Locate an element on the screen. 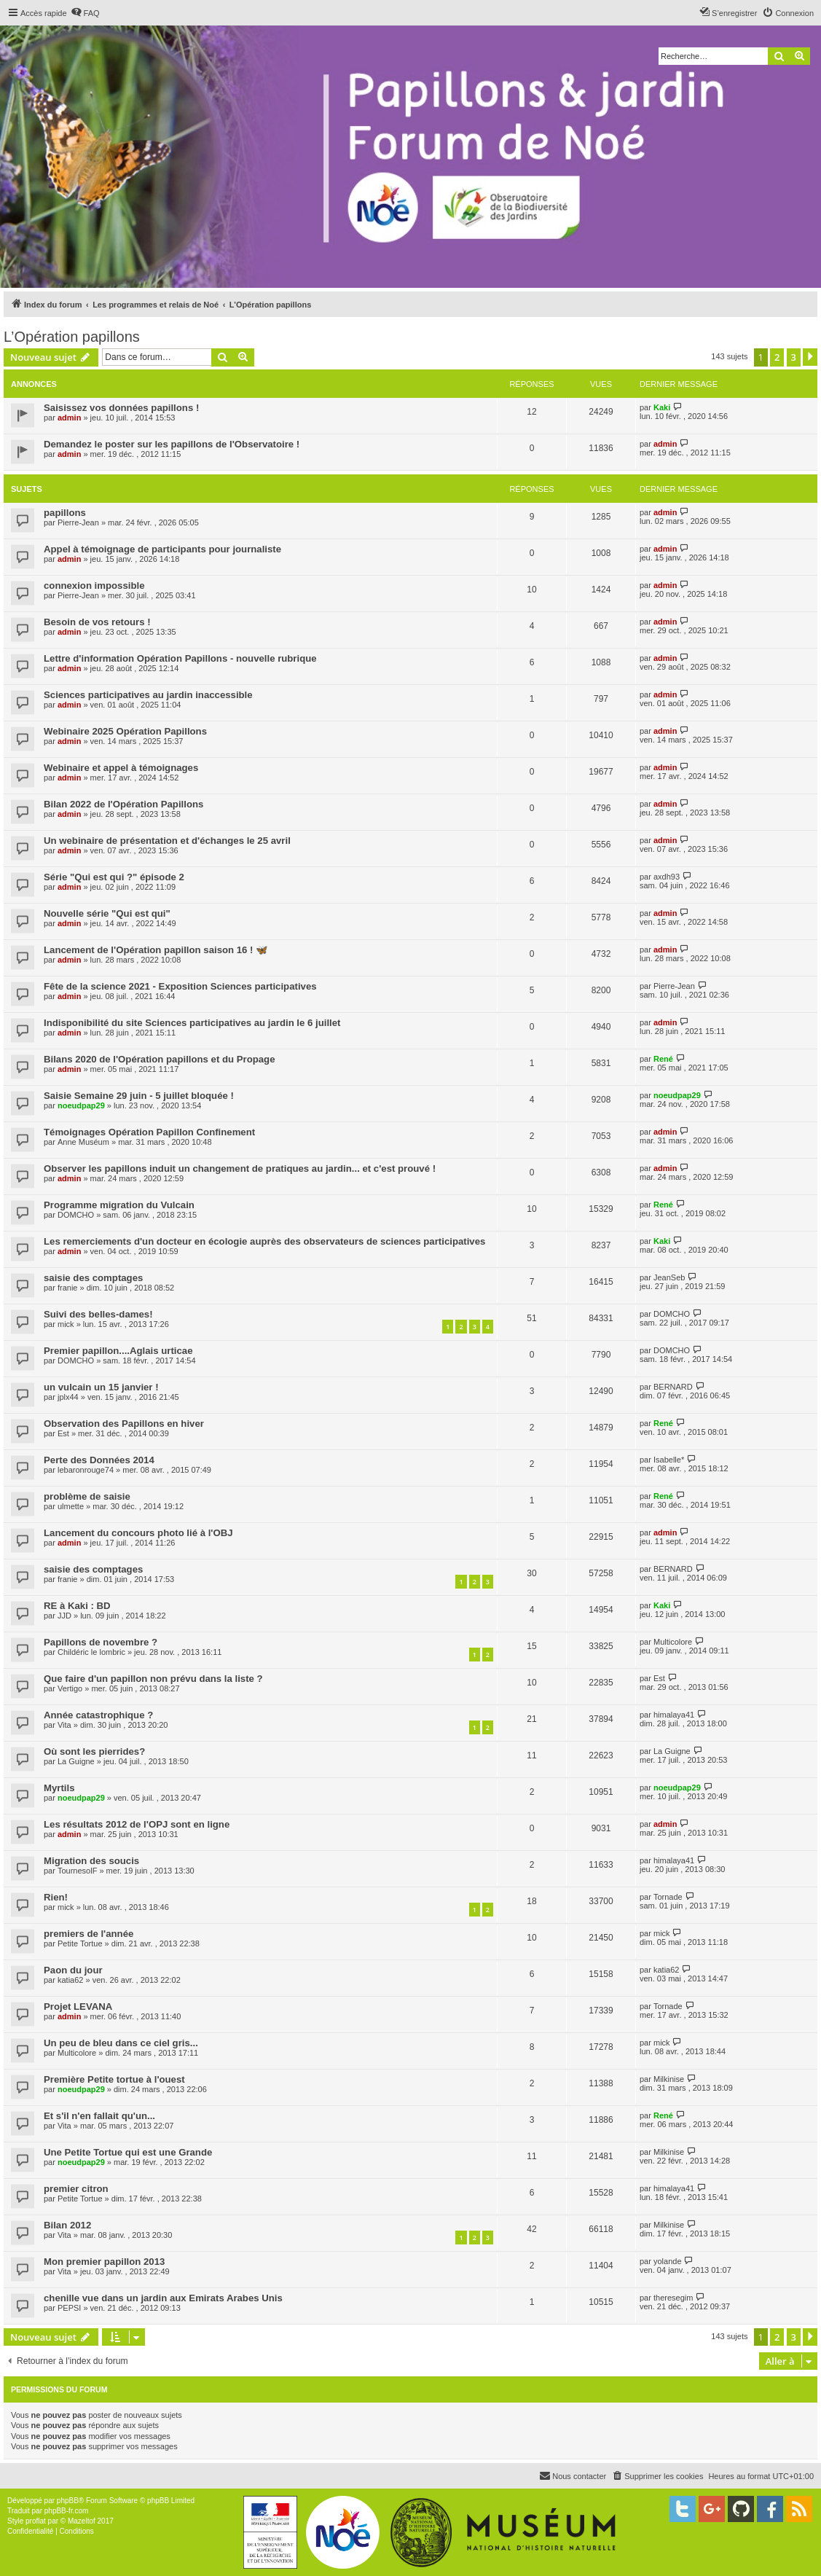 This screenshot has height=2576, width=821. Appel à témoignage de participants pour journaliste is located at coordinates (162, 549).